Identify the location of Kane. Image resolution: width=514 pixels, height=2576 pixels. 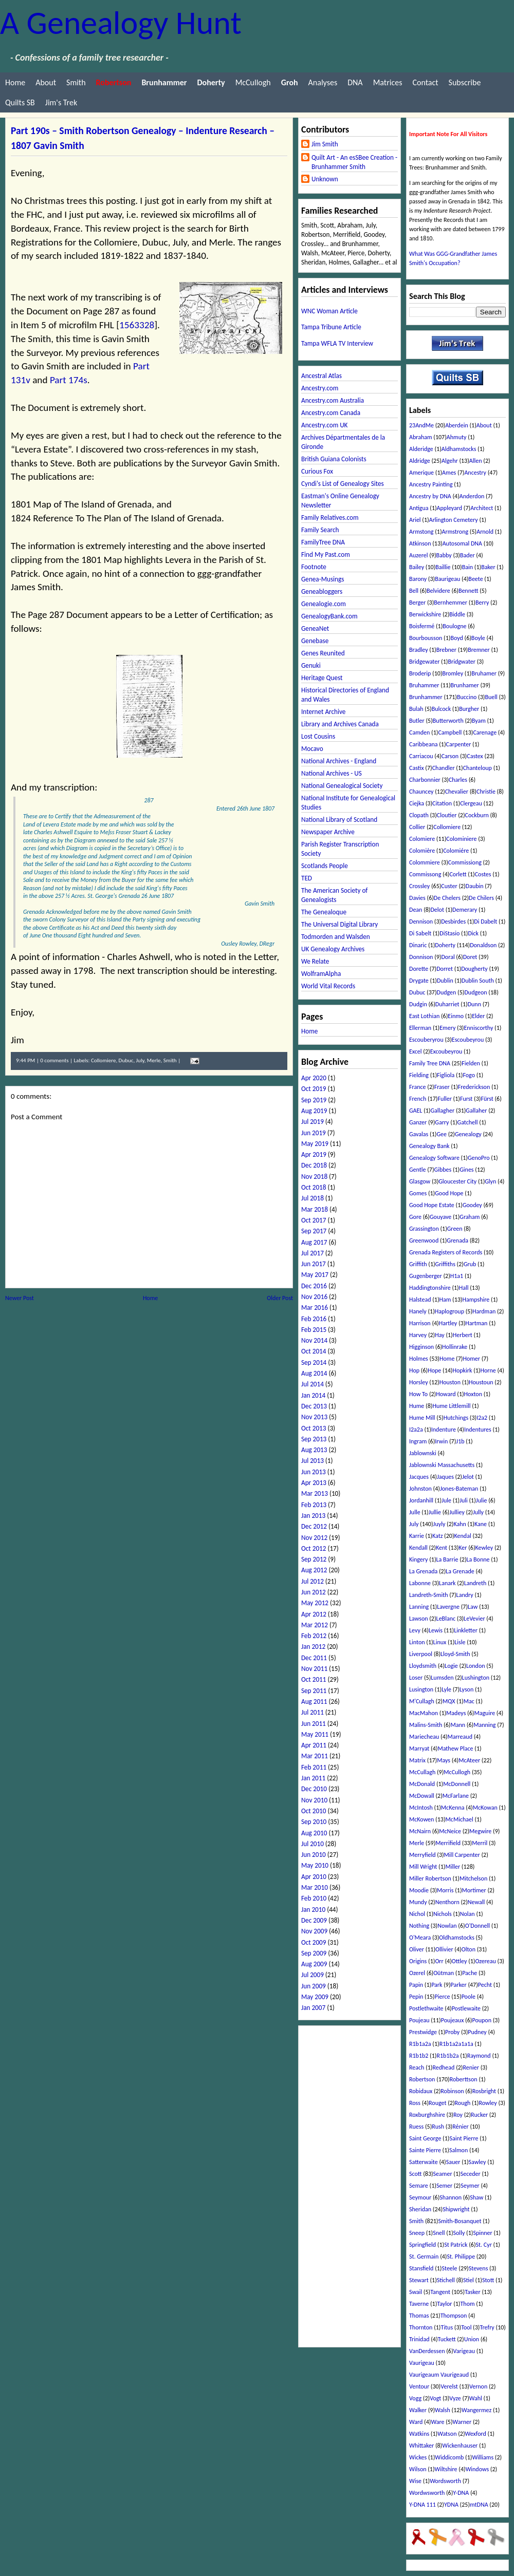
(480, 1524).